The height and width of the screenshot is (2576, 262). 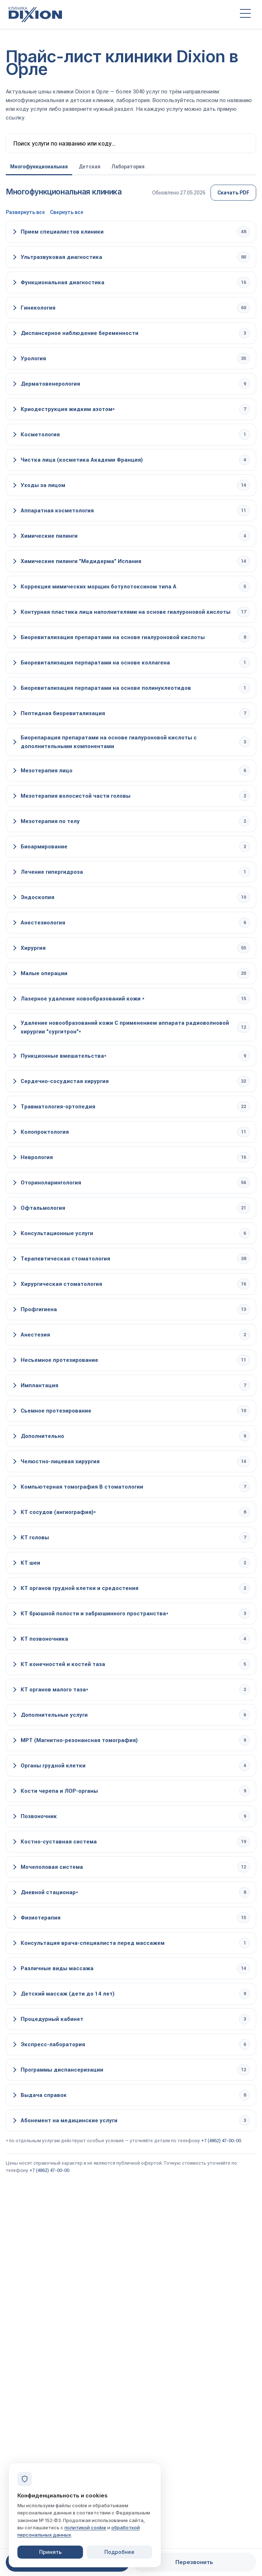 I want to click on Свернуть все, so click(x=66, y=212).